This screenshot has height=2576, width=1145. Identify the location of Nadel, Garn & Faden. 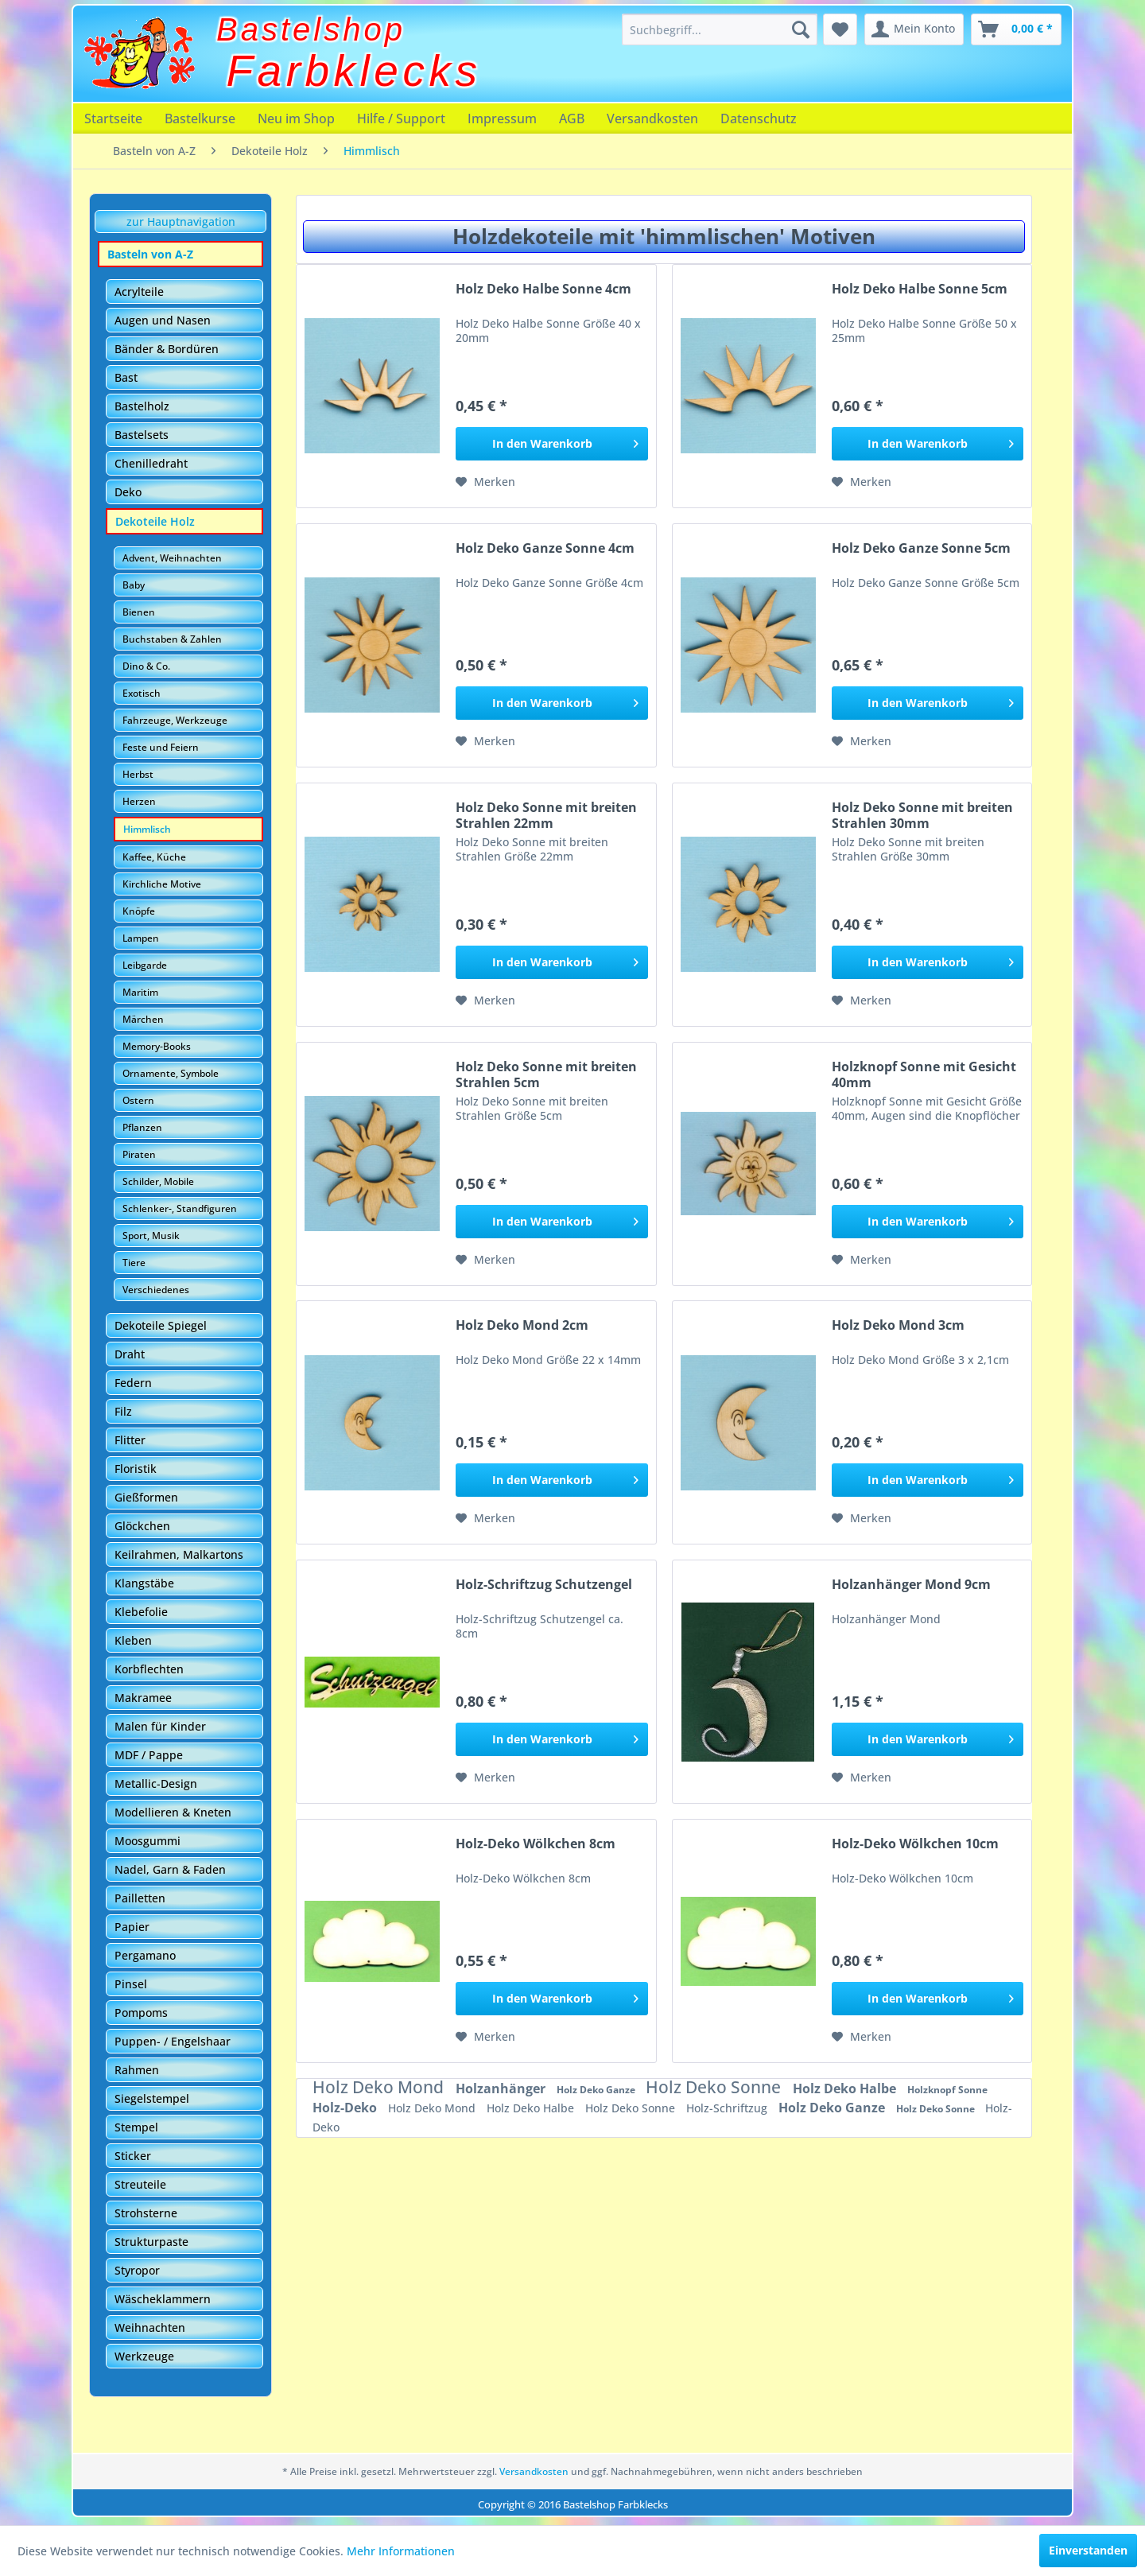
(170, 1869).